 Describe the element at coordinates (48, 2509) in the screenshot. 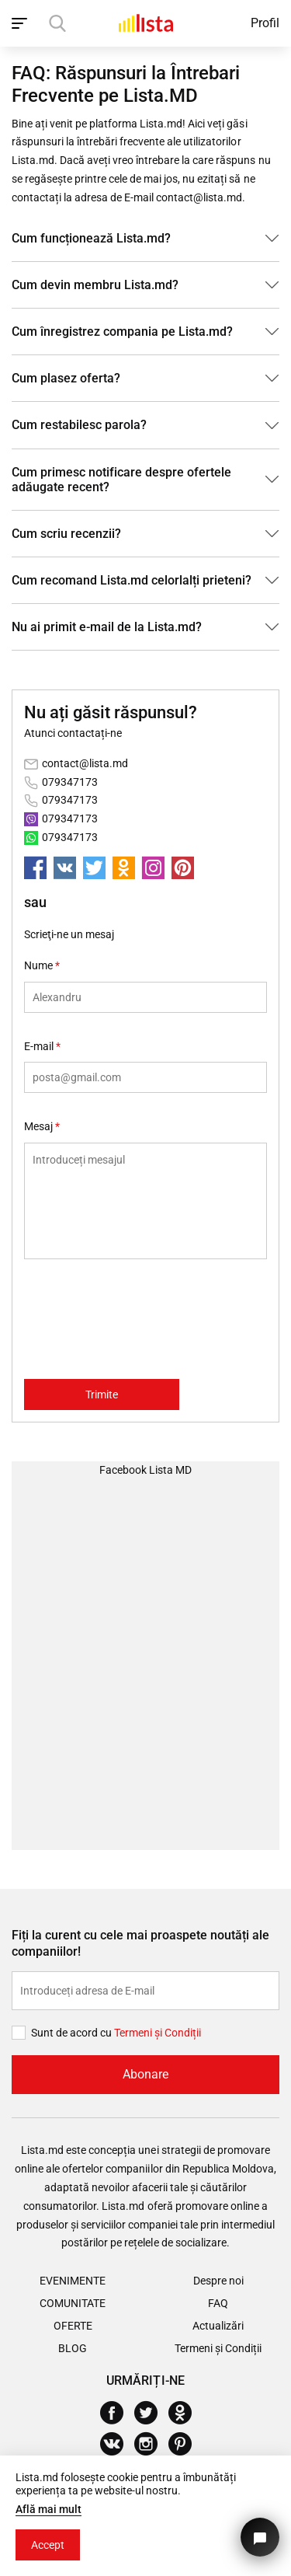

I see `Află mai mult` at that location.